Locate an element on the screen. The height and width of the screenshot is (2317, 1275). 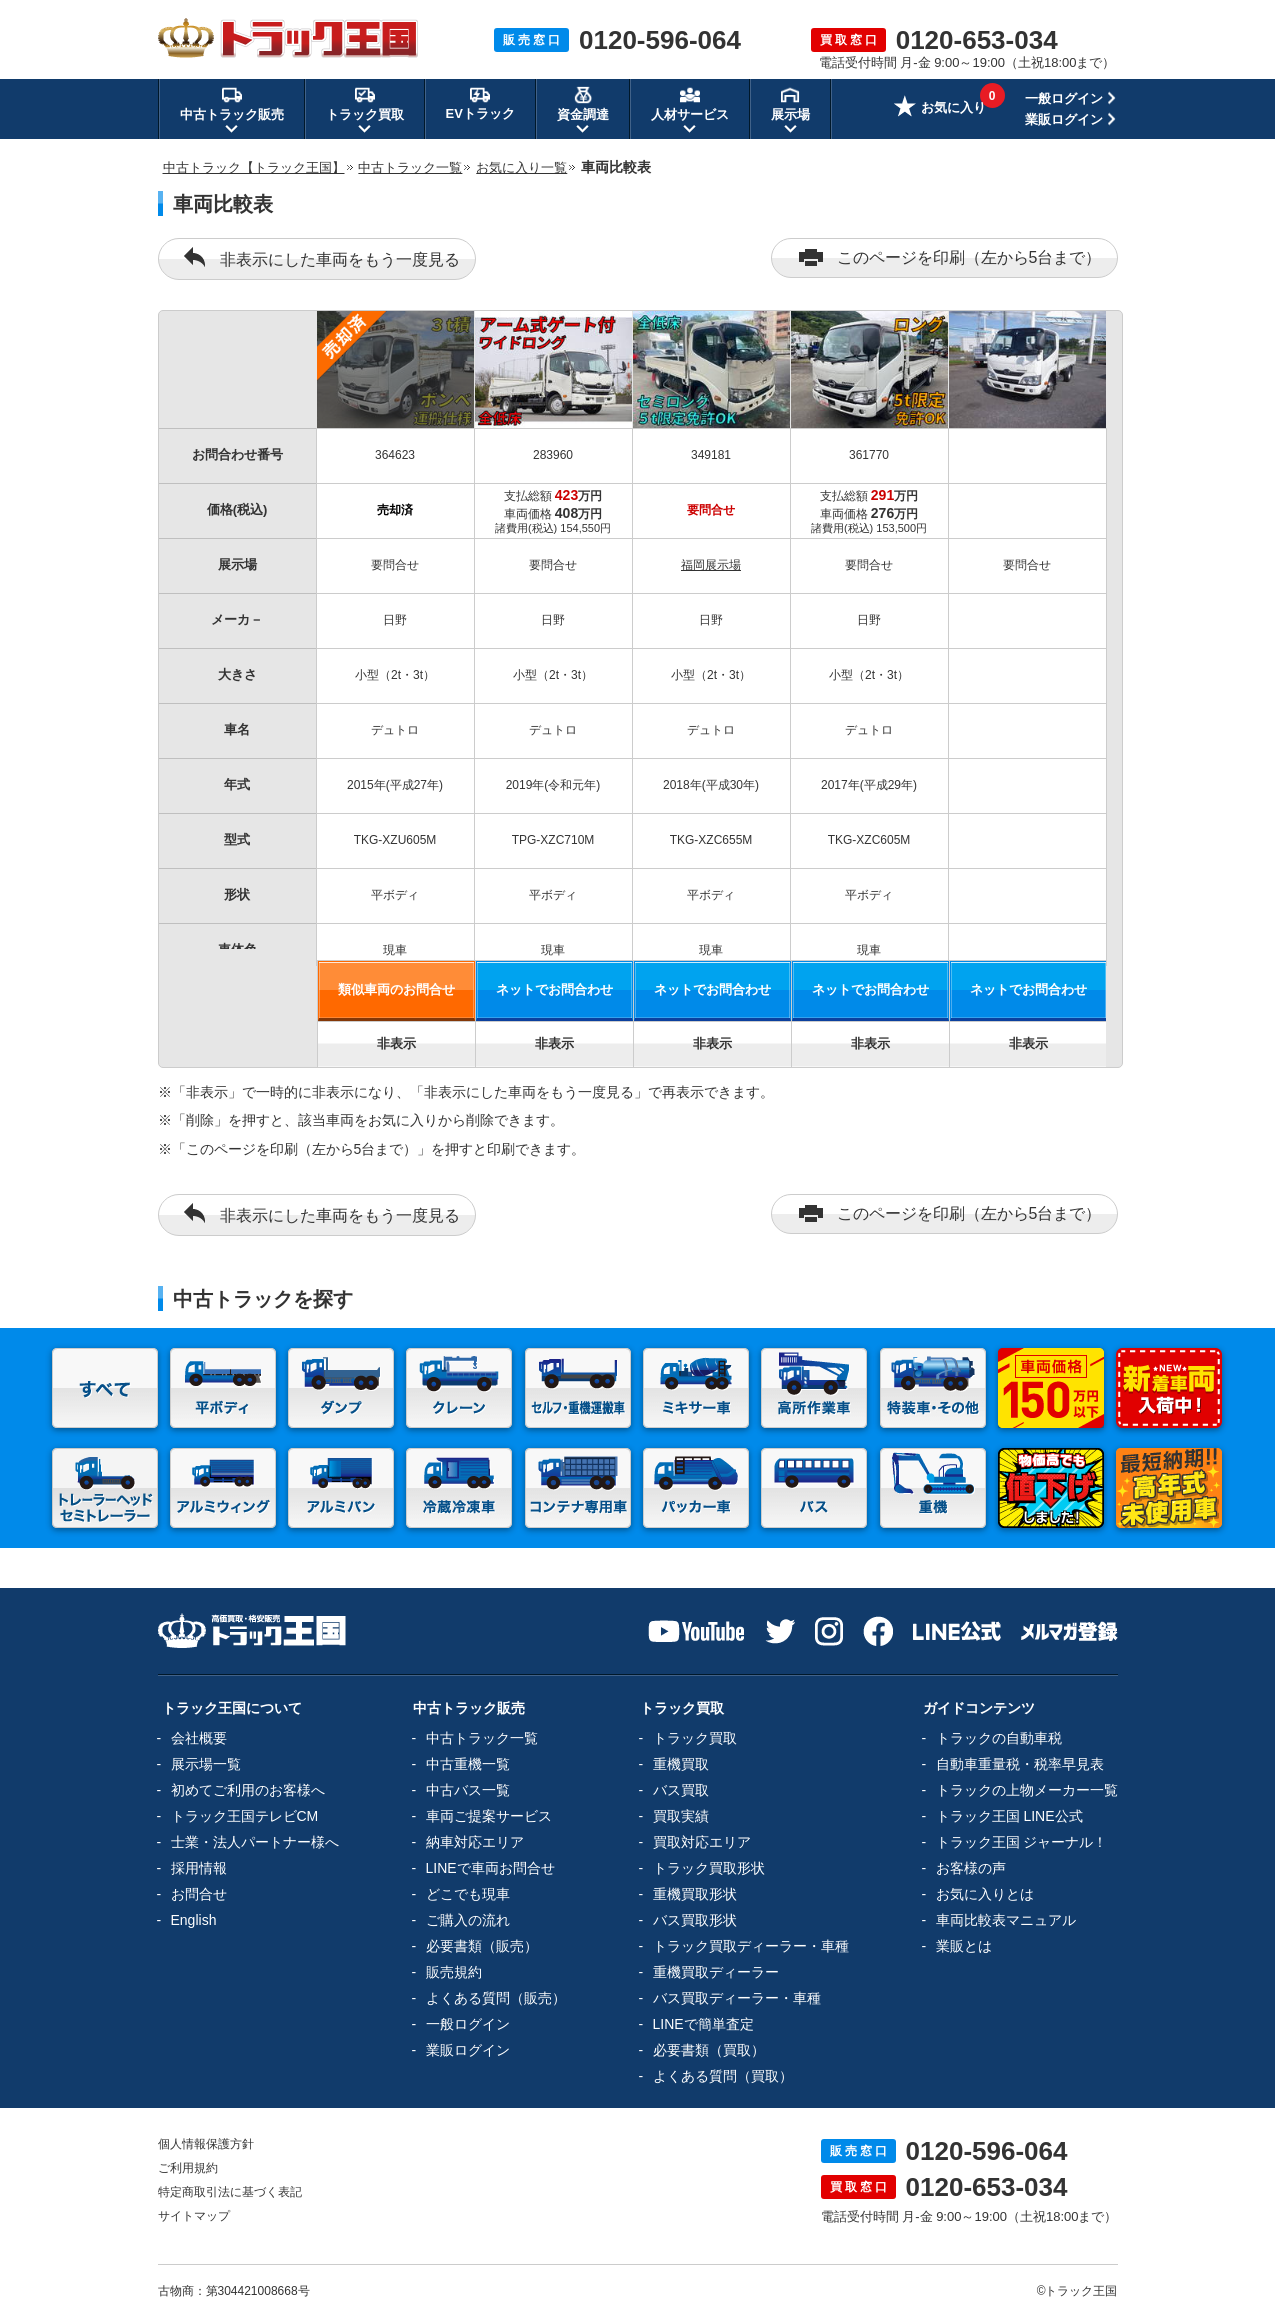
業販とは is located at coordinates (964, 1946).